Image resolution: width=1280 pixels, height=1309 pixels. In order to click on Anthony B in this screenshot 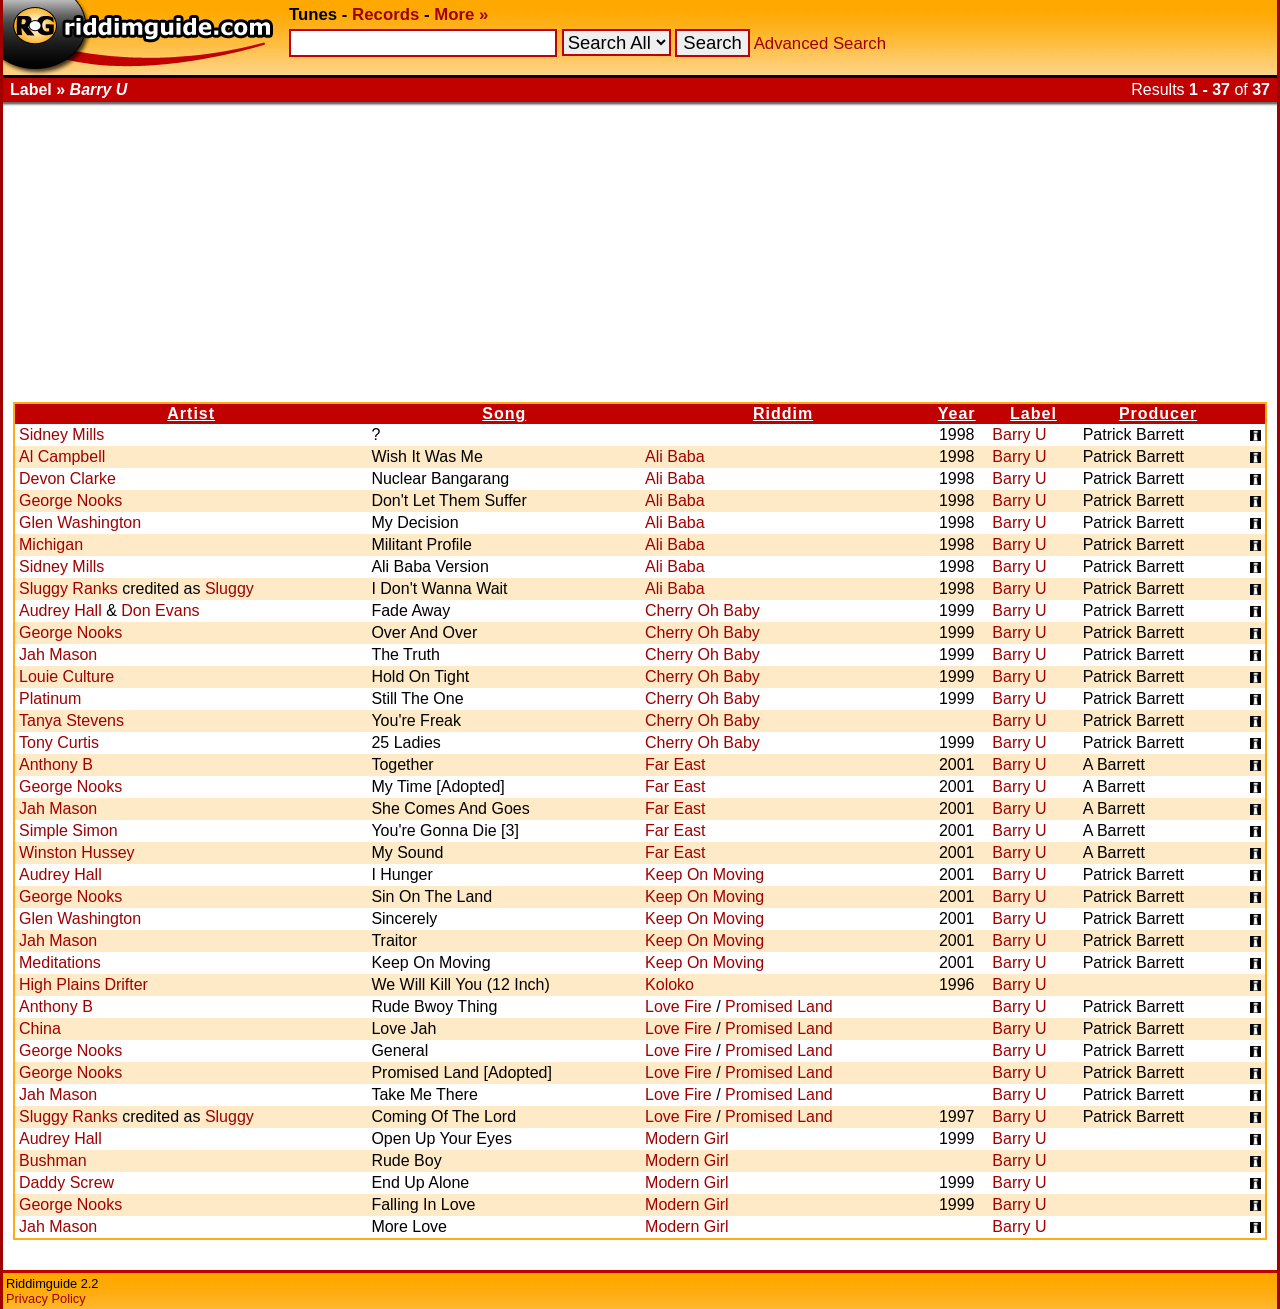, I will do `click(56, 764)`.